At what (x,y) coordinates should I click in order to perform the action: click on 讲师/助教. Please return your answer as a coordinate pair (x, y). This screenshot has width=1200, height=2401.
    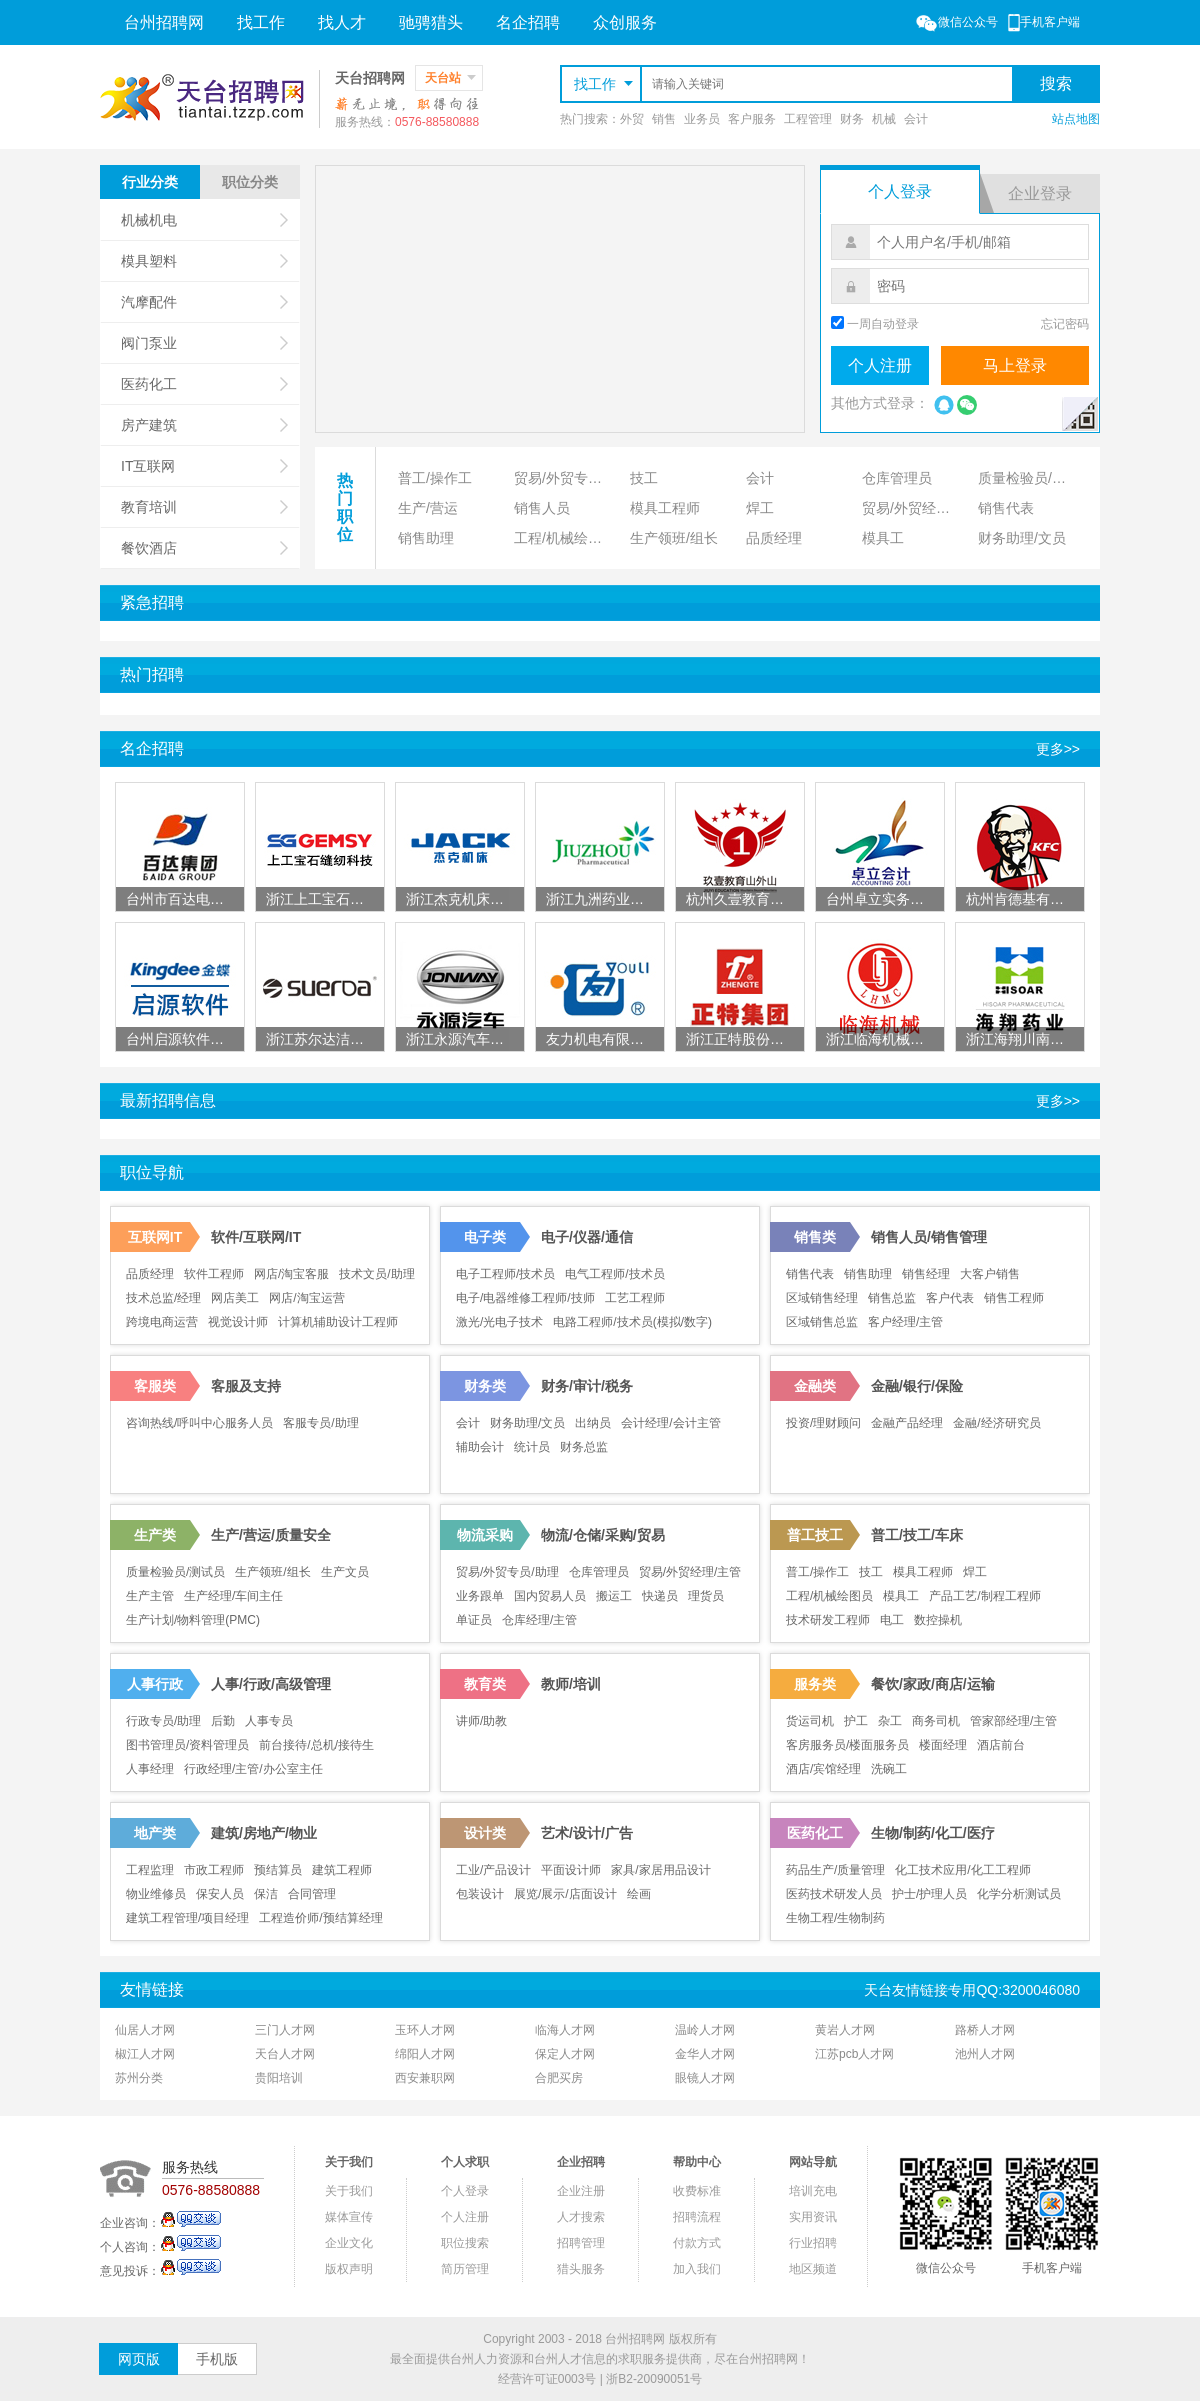
    Looking at the image, I should click on (481, 1721).